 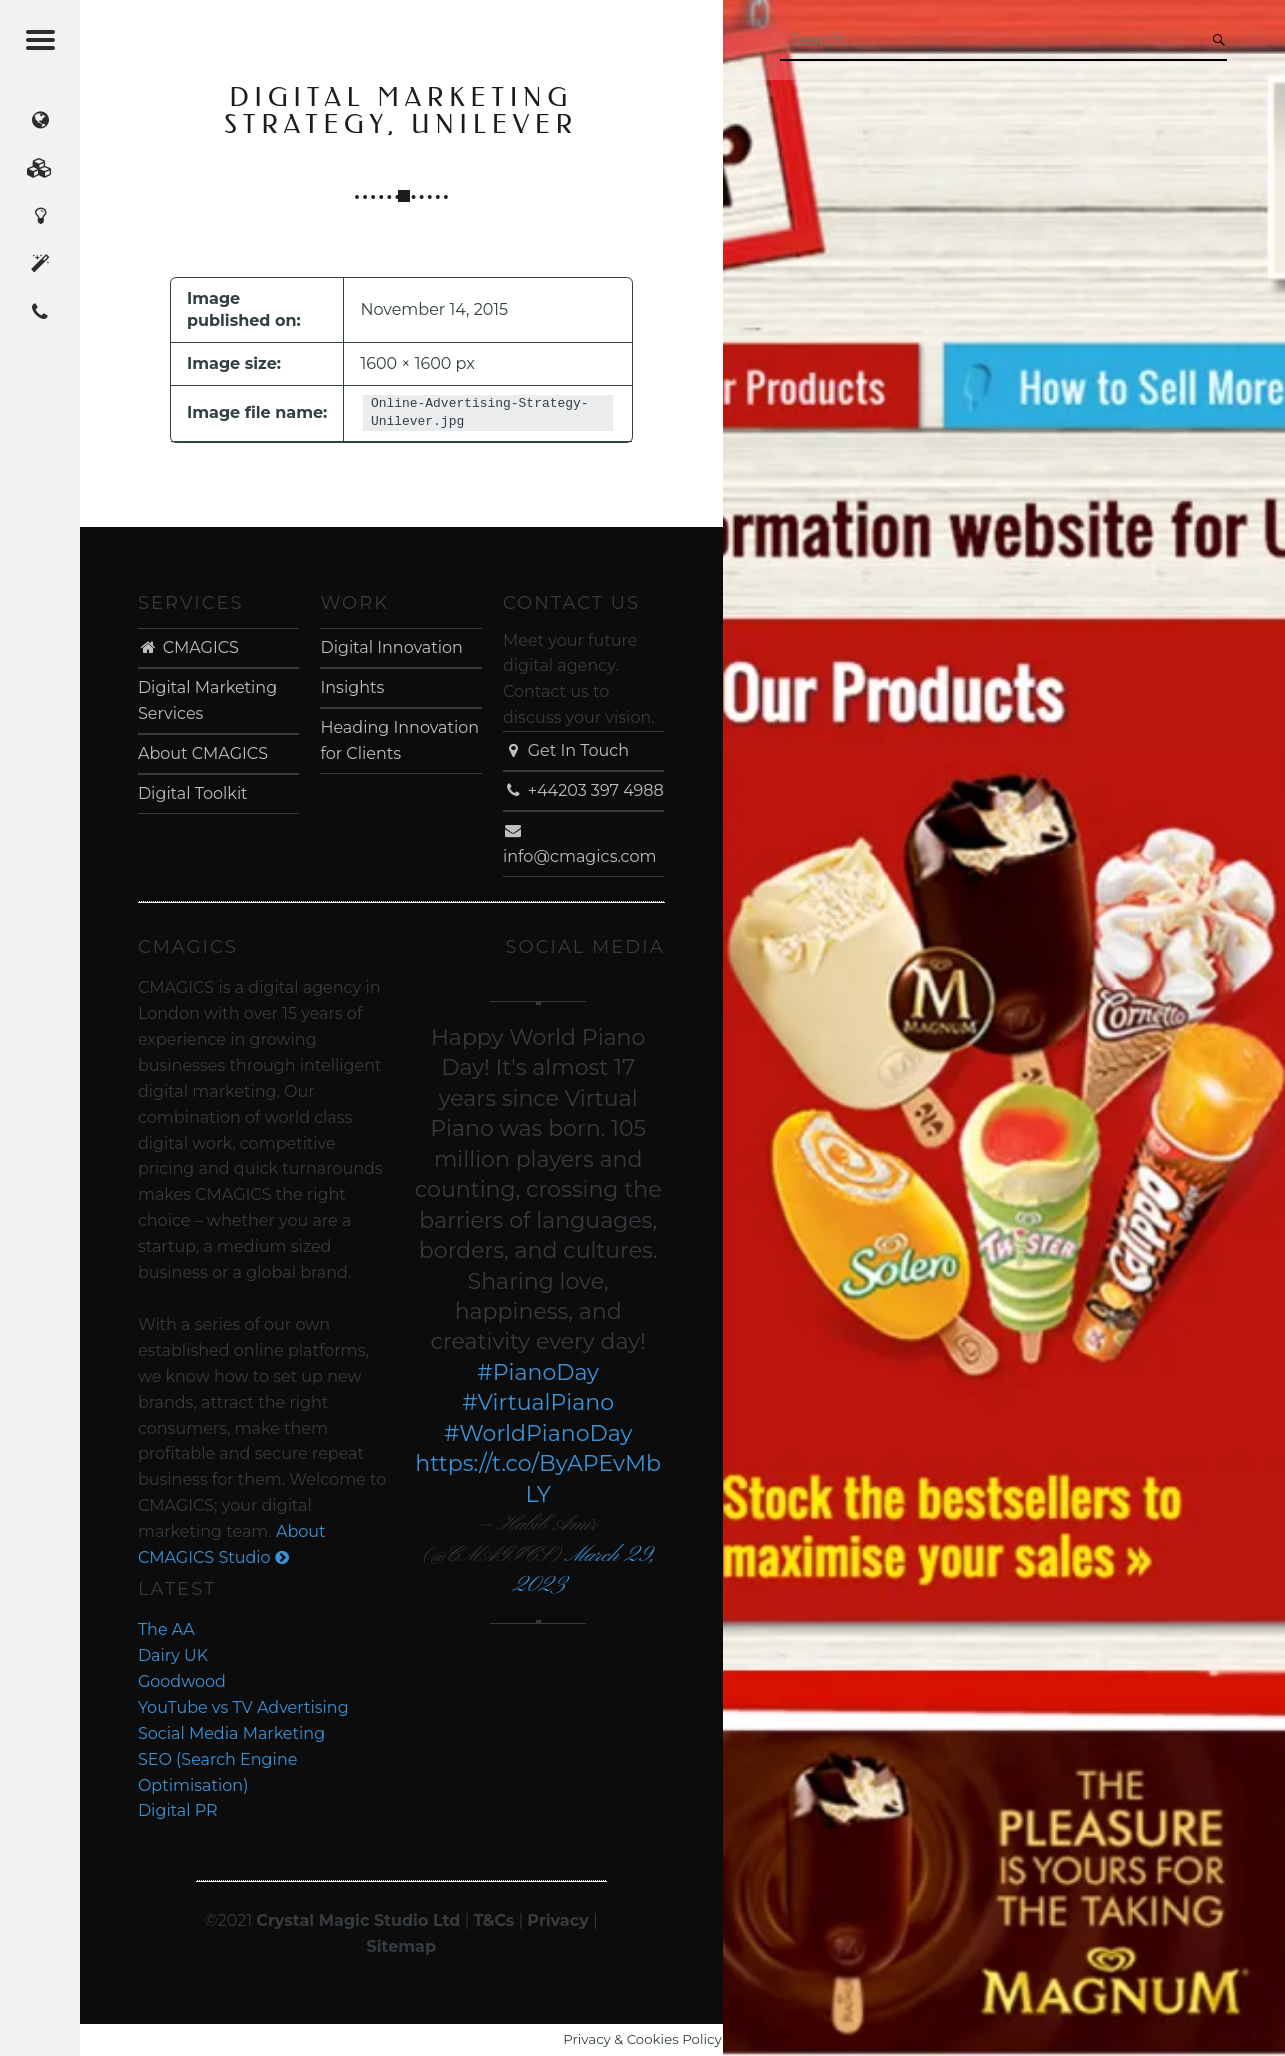 I want to click on CMAGICS, so click(x=188, y=647).